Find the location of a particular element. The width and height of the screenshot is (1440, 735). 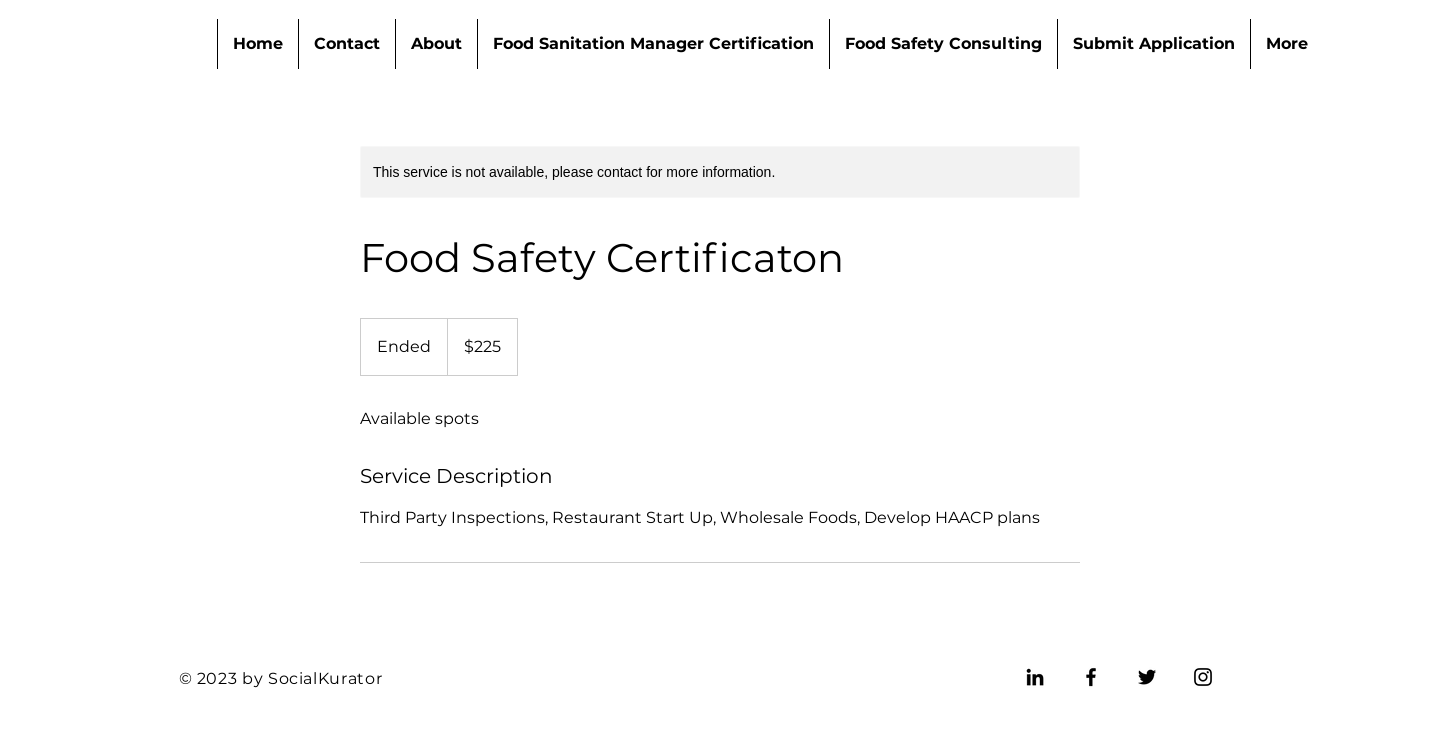

[Instagram] is located at coordinates (1203, 677).